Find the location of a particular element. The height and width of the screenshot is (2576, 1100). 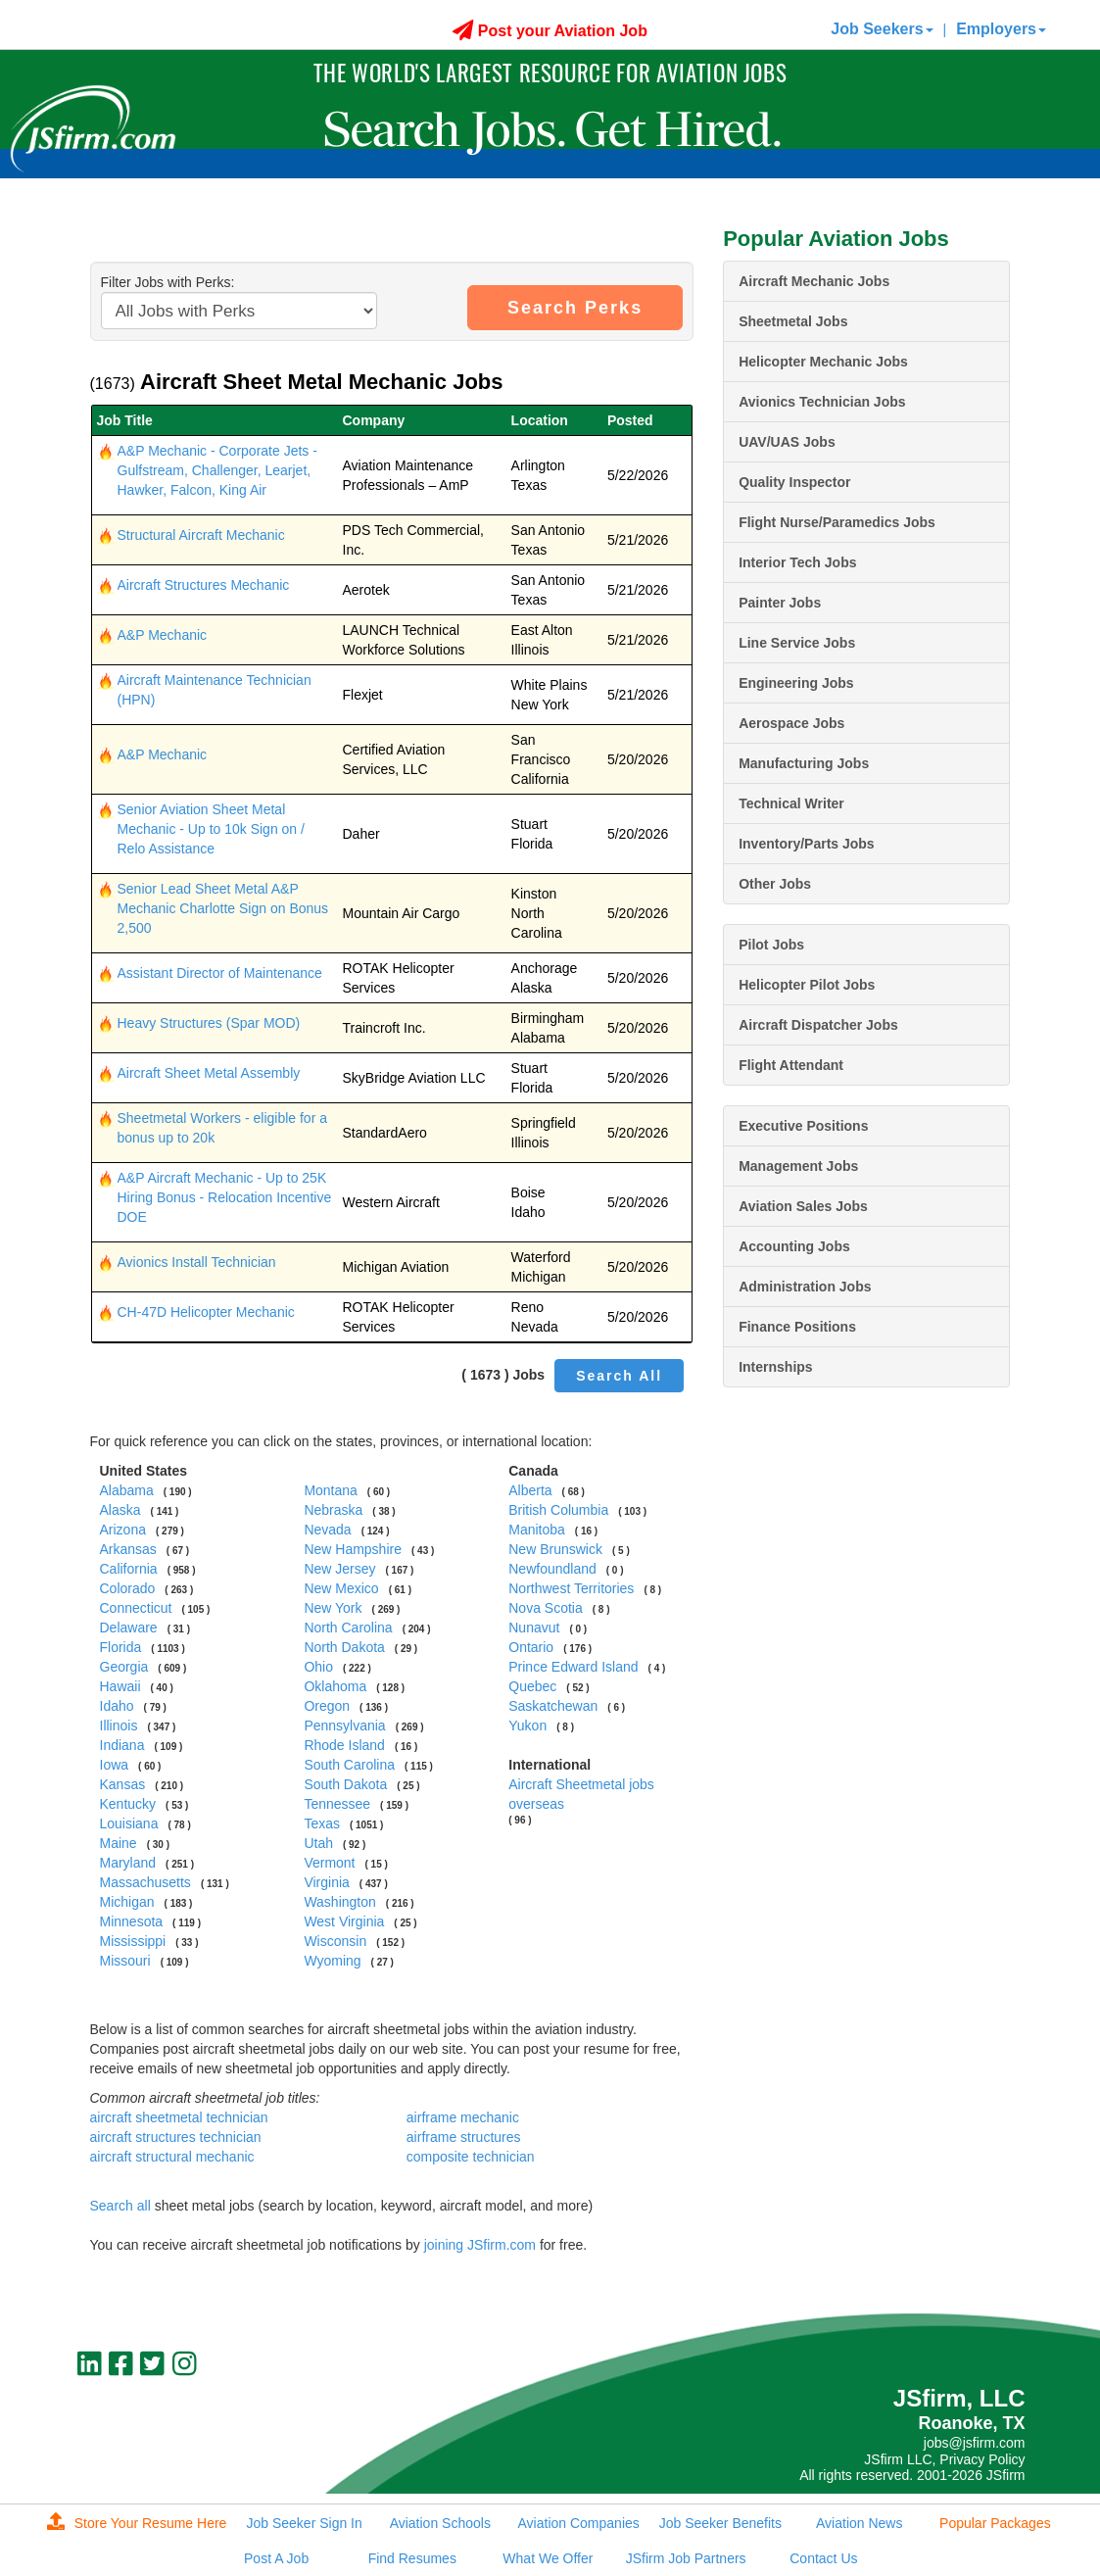

Technical Writer is located at coordinates (791, 803).